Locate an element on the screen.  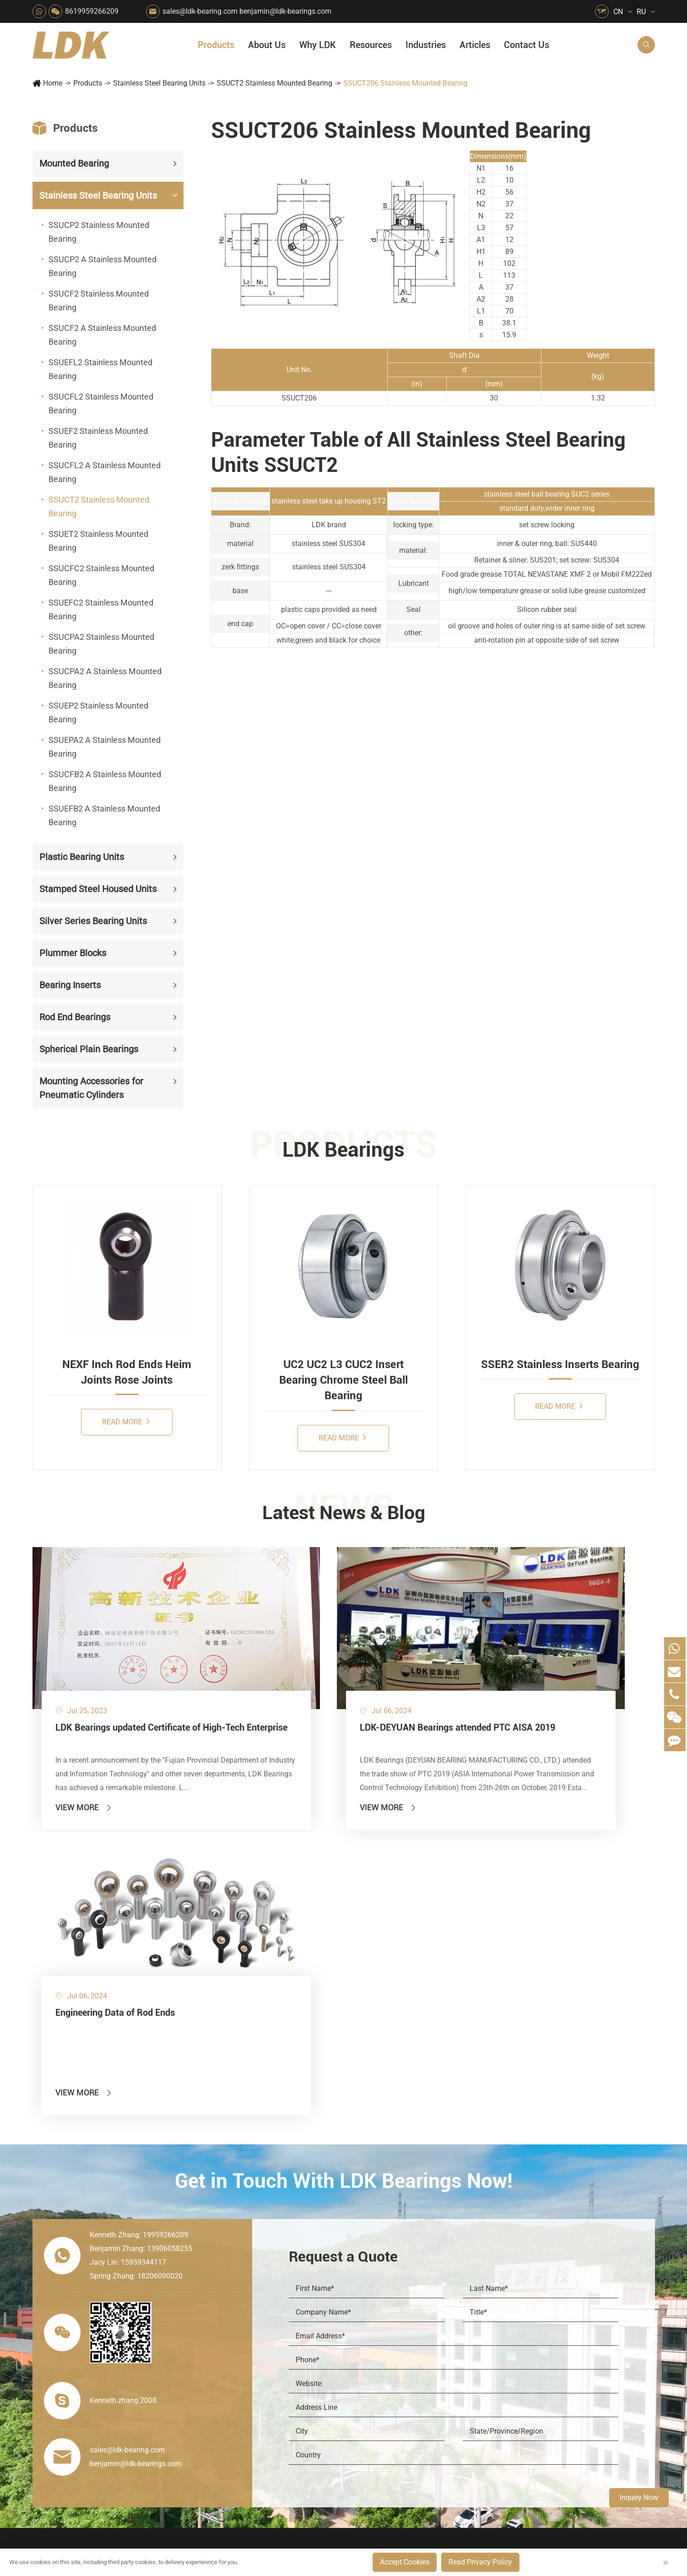
SSUCPA2 Stainless Mounted Bearing is located at coordinates (101, 643).